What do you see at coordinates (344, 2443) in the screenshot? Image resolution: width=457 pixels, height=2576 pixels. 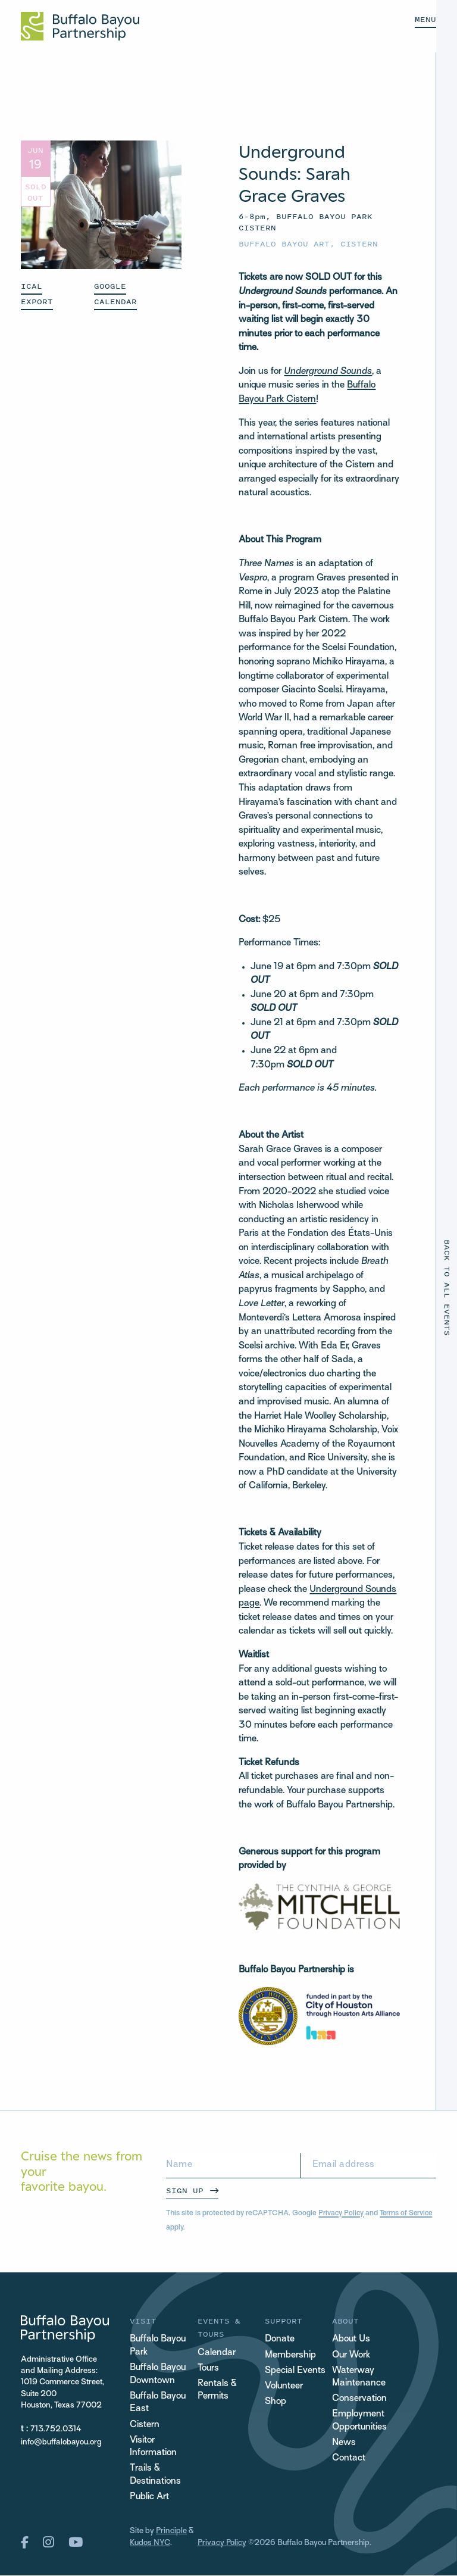 I see `News` at bounding box center [344, 2443].